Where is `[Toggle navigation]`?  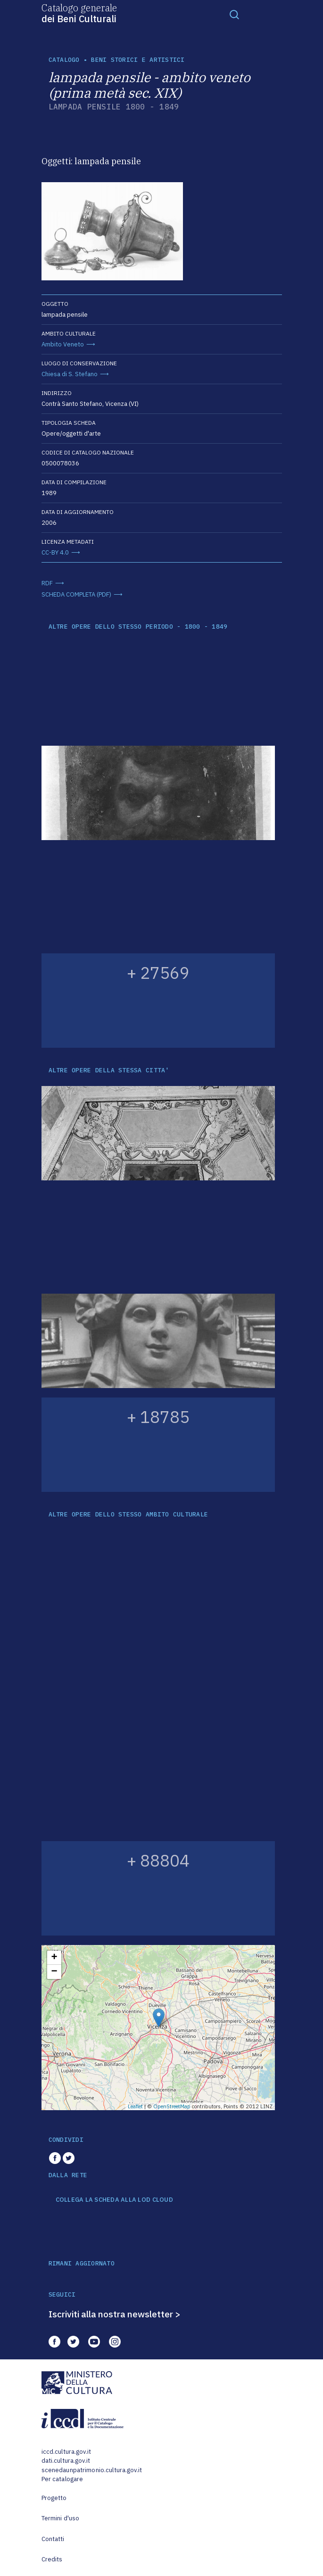
[Toggle navigation] is located at coordinates (234, 14).